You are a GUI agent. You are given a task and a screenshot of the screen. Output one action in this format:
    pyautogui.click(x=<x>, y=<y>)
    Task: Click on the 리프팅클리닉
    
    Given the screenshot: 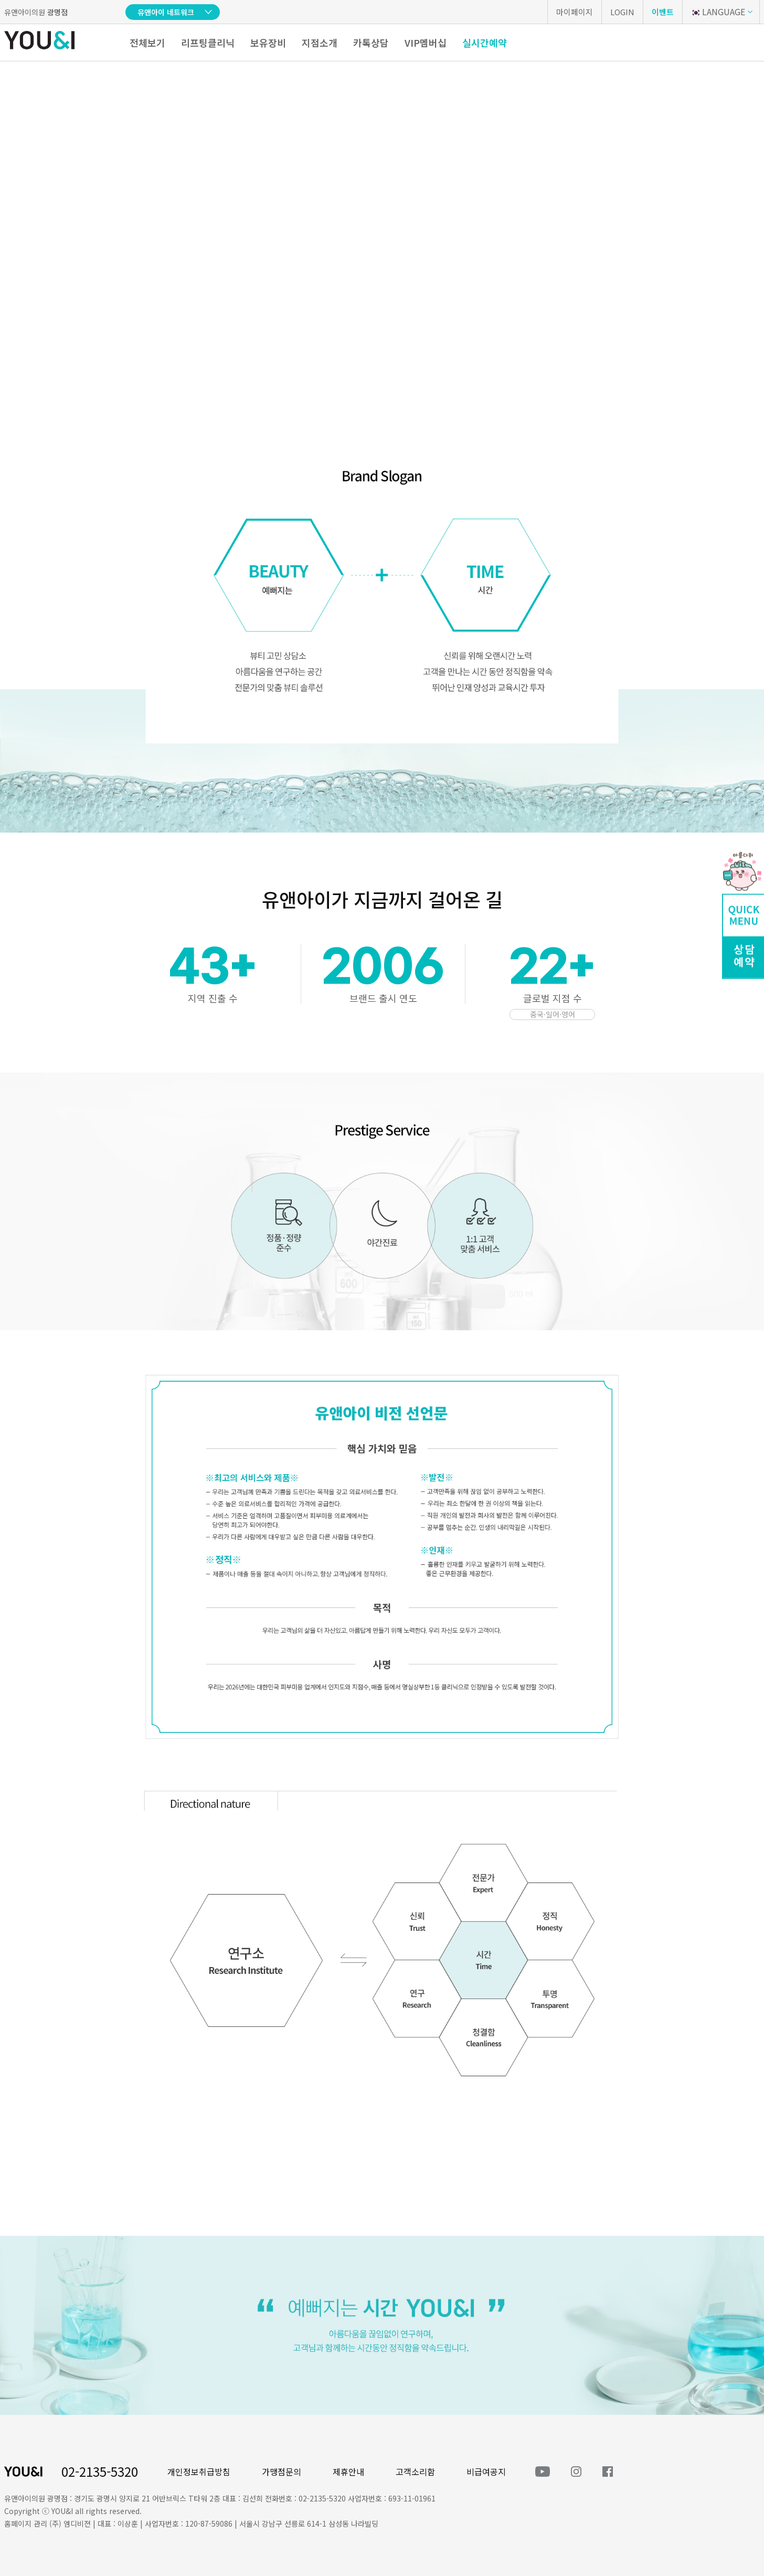 What is the action you would take?
    pyautogui.click(x=208, y=42)
    